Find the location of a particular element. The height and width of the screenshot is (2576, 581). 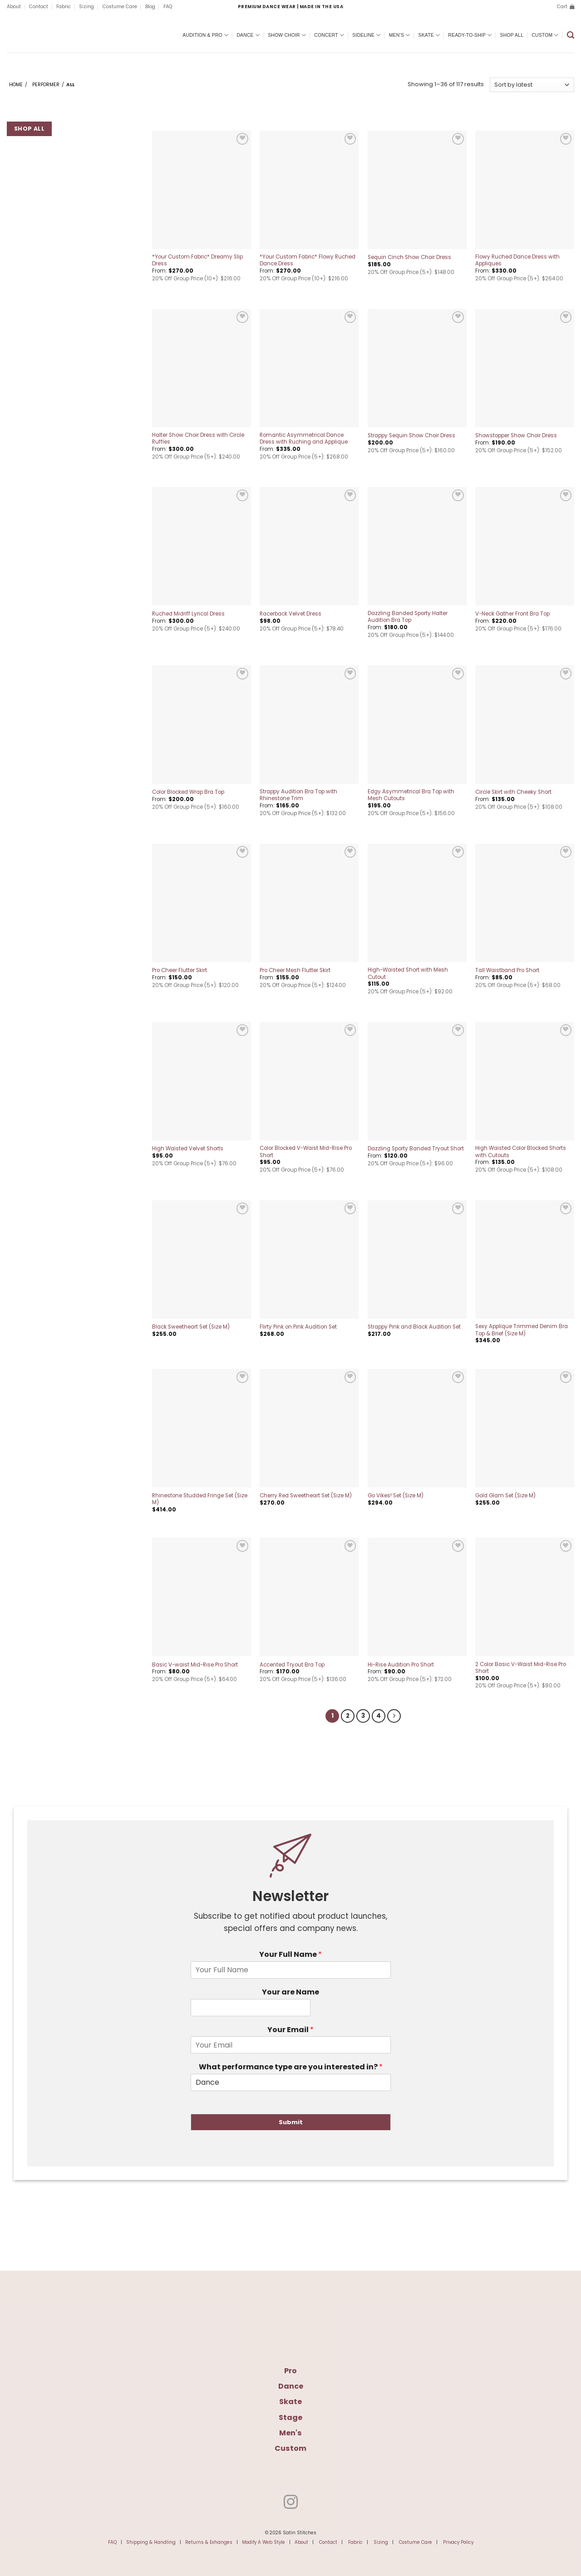

Skate is located at coordinates (429, 35).